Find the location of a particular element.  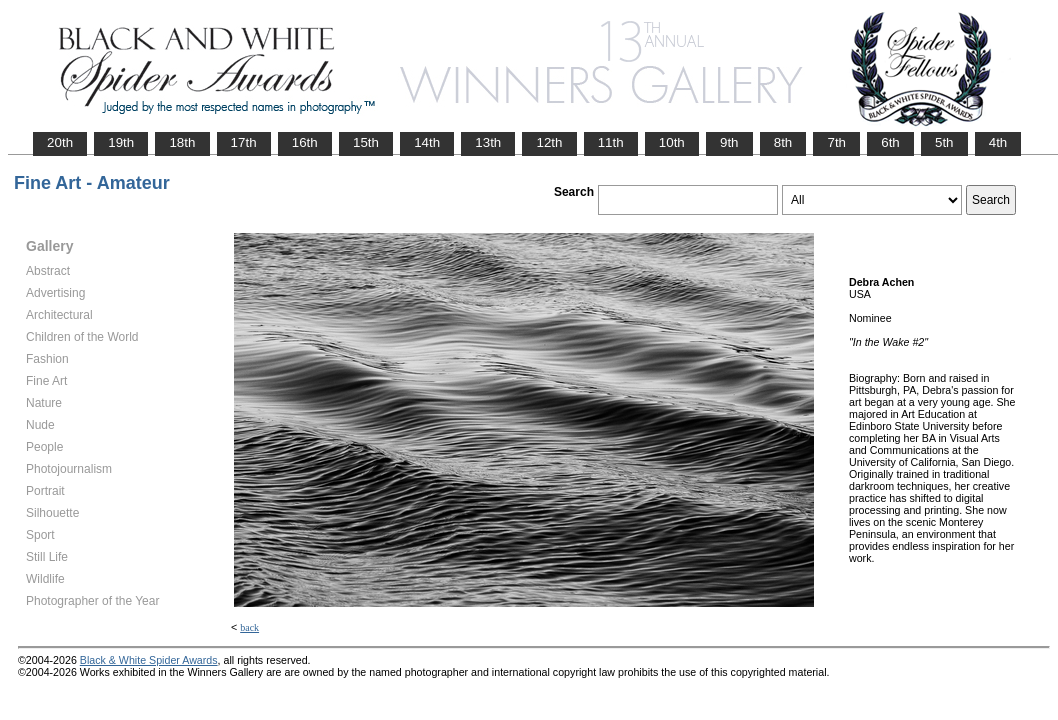

17th is located at coordinates (244, 142).